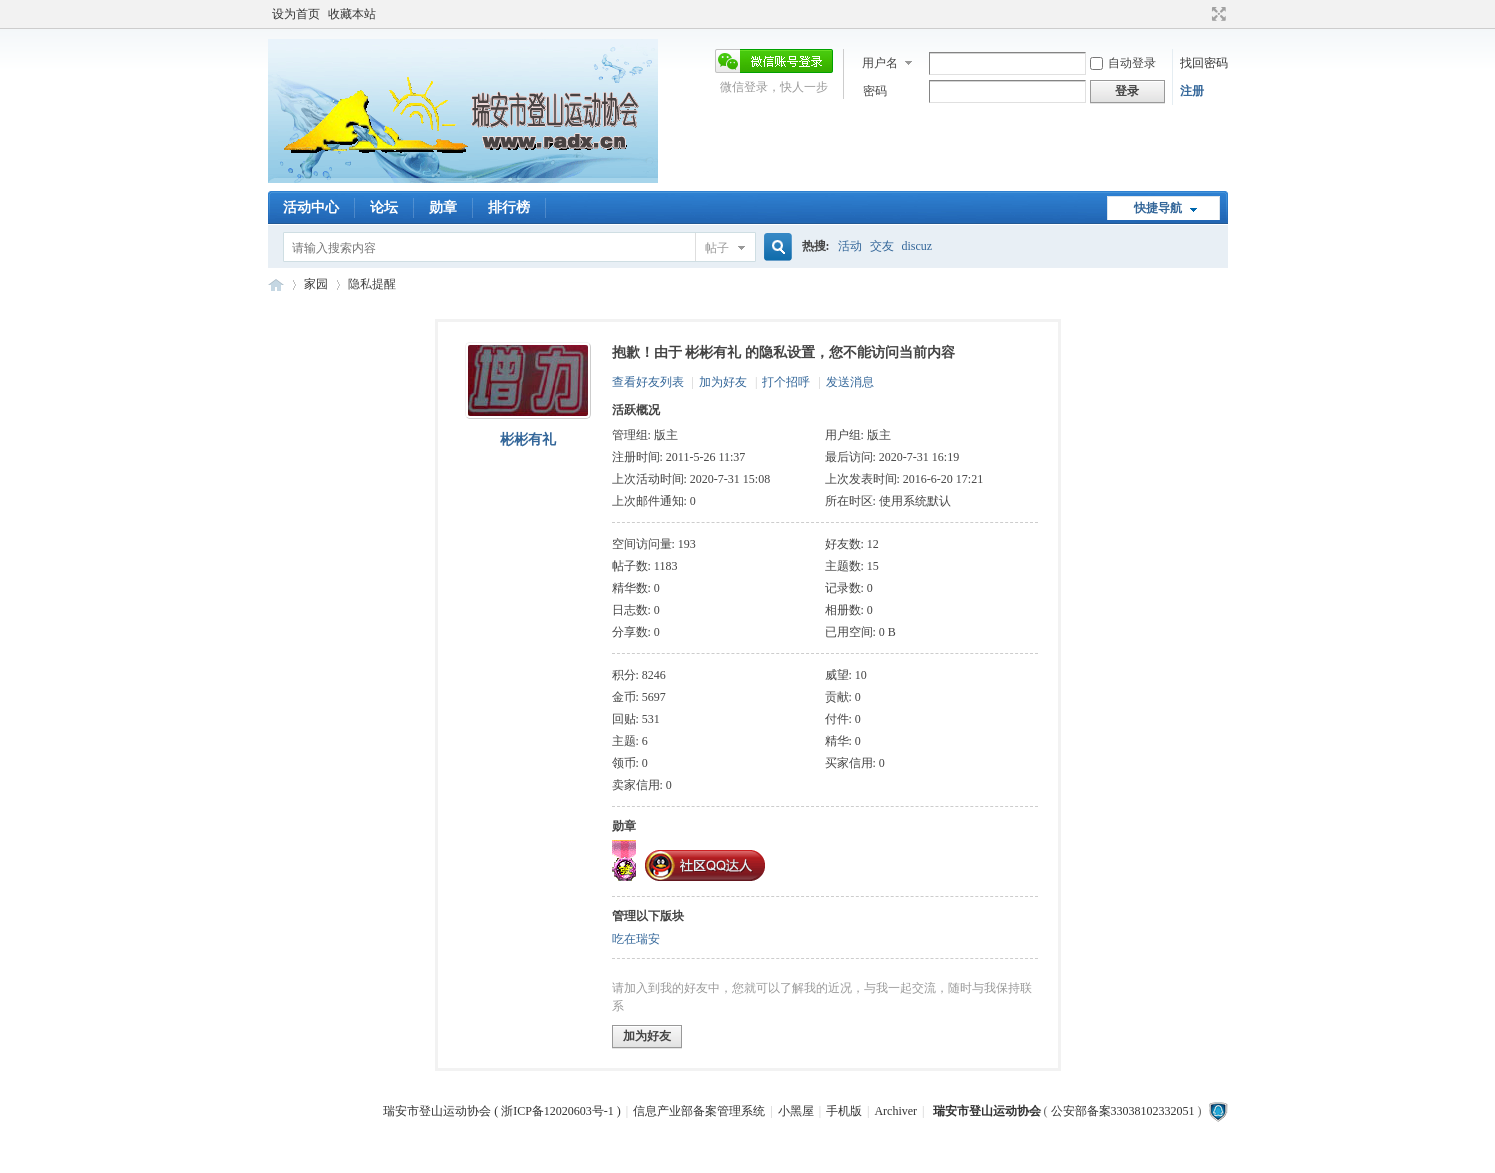 The image size is (1495, 1173). I want to click on 公安部备案33038102332051, so click(1123, 1111).